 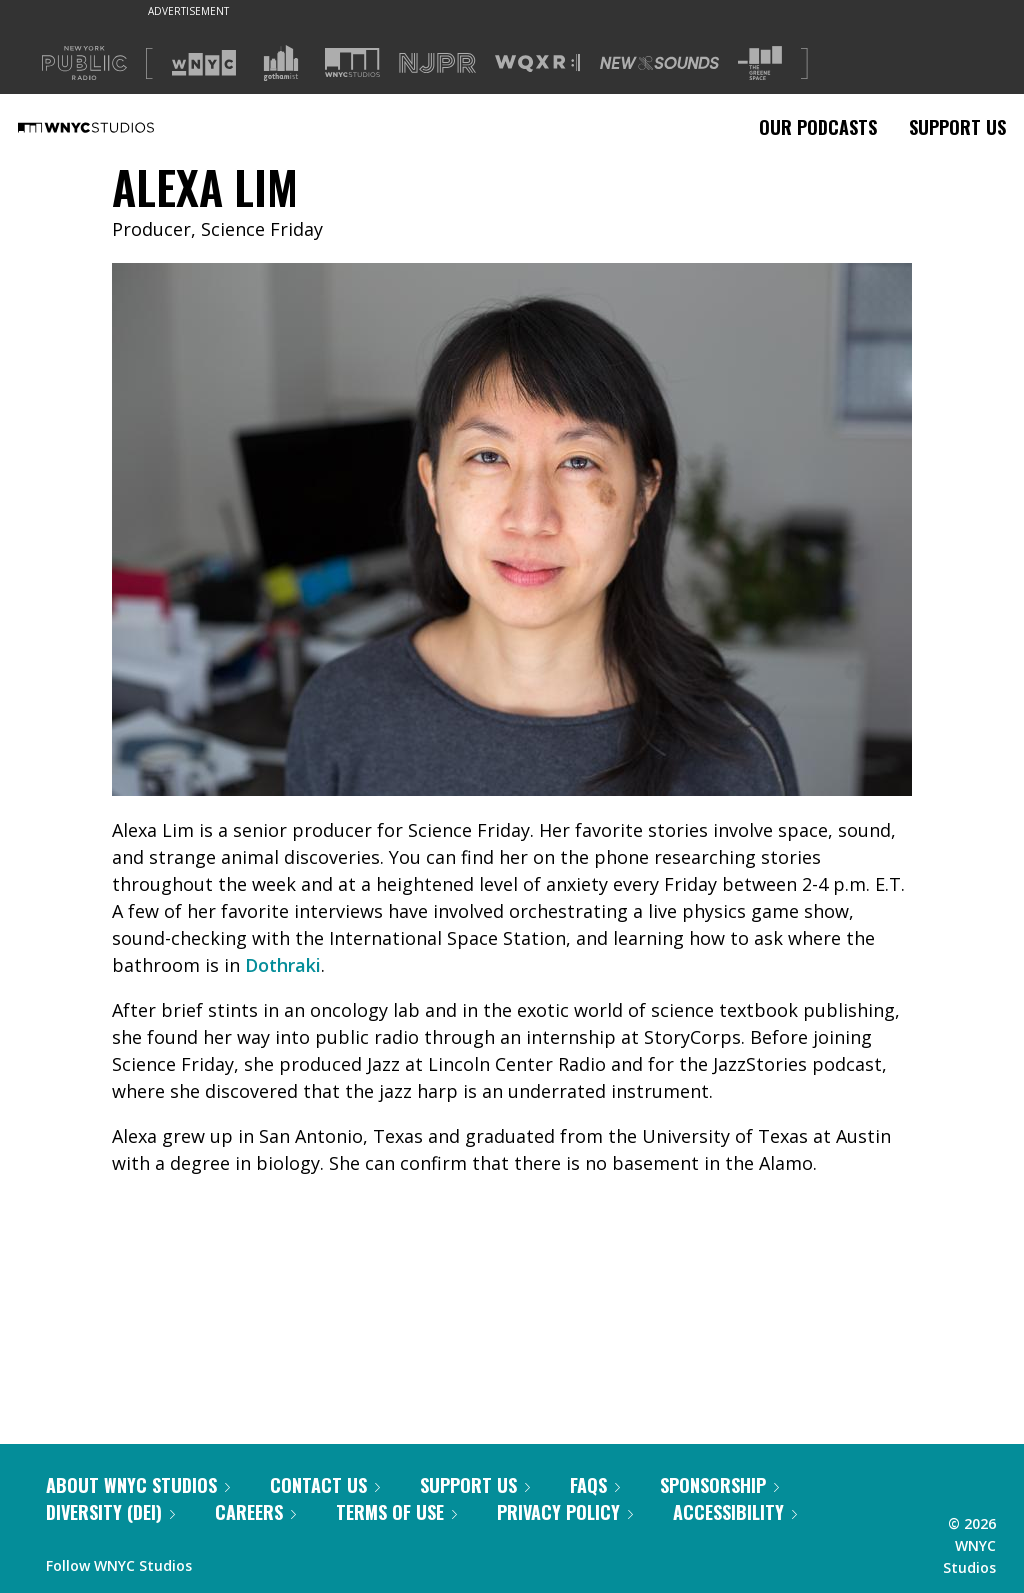 I want to click on Privacy Policy, so click(x=565, y=1512).